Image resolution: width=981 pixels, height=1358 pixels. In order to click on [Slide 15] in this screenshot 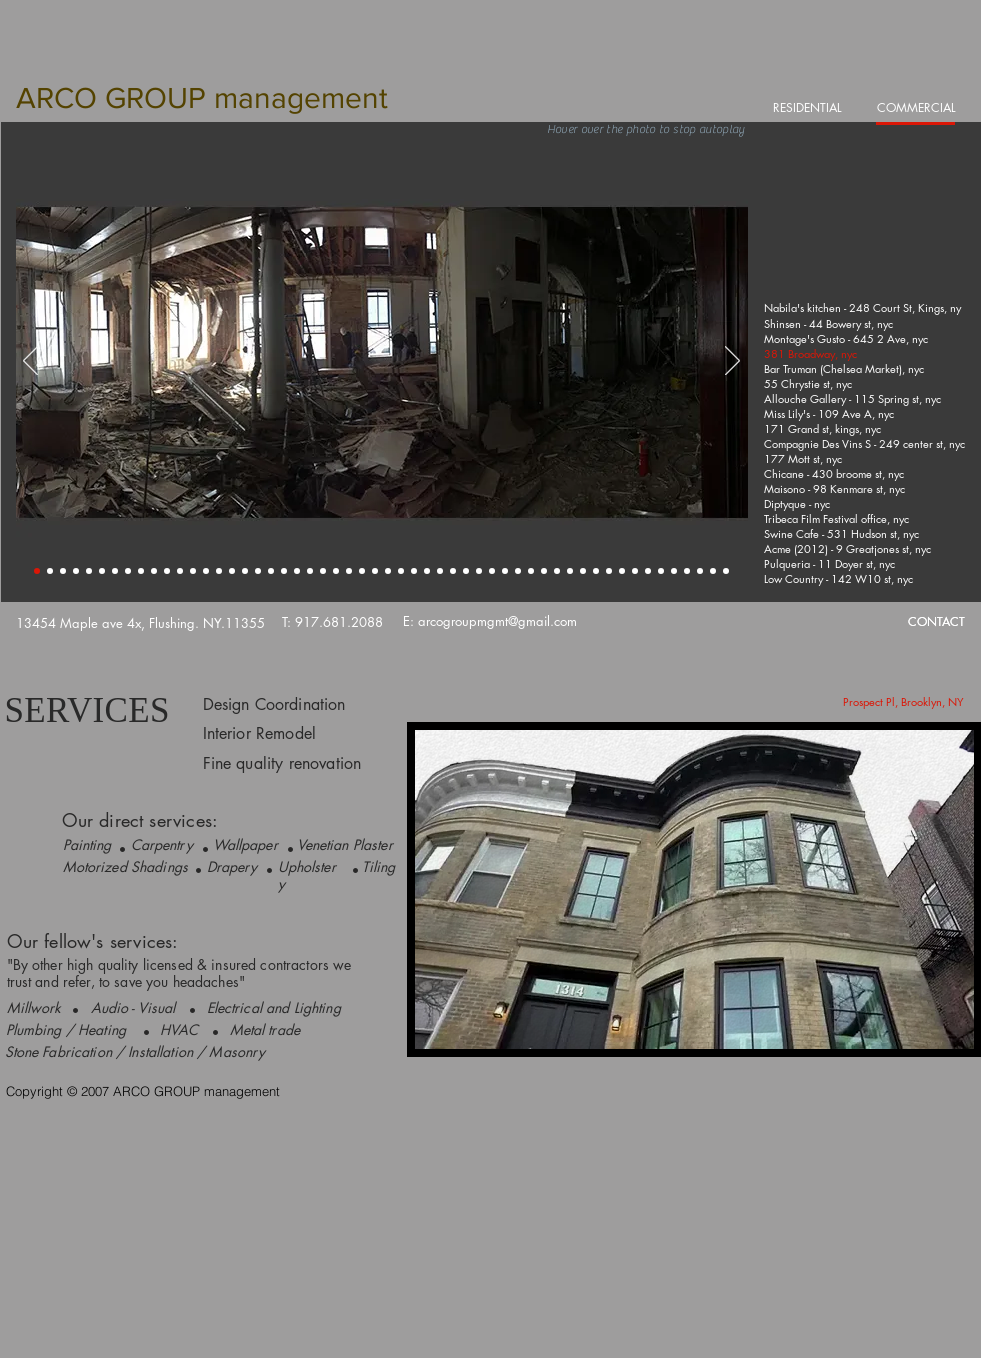, I will do `click(219, 571)`.